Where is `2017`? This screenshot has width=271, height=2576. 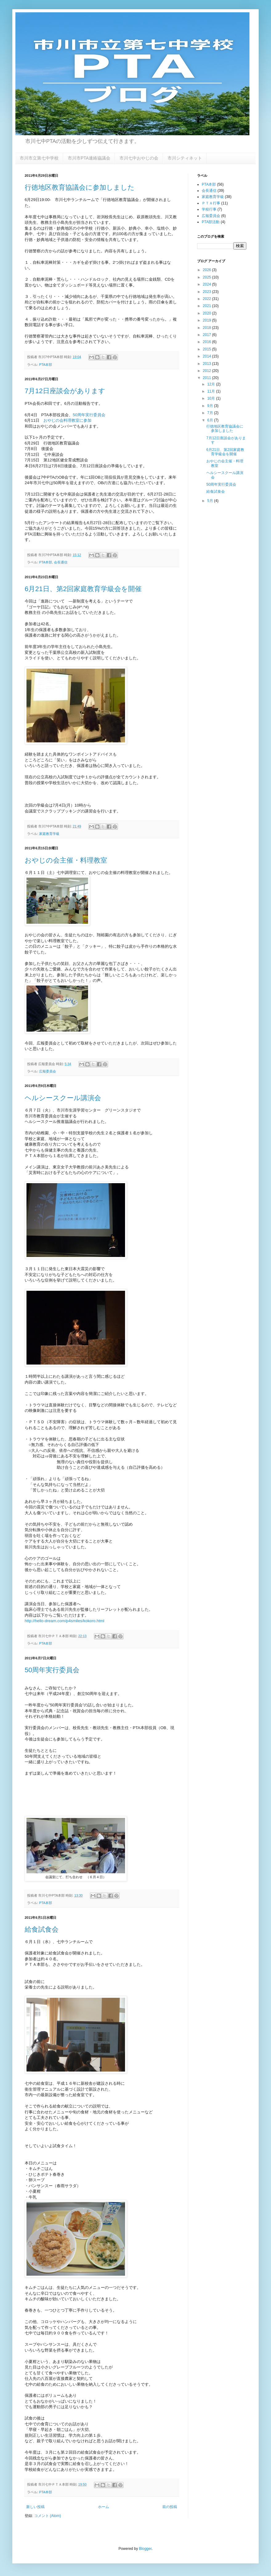
2017 is located at coordinates (207, 335).